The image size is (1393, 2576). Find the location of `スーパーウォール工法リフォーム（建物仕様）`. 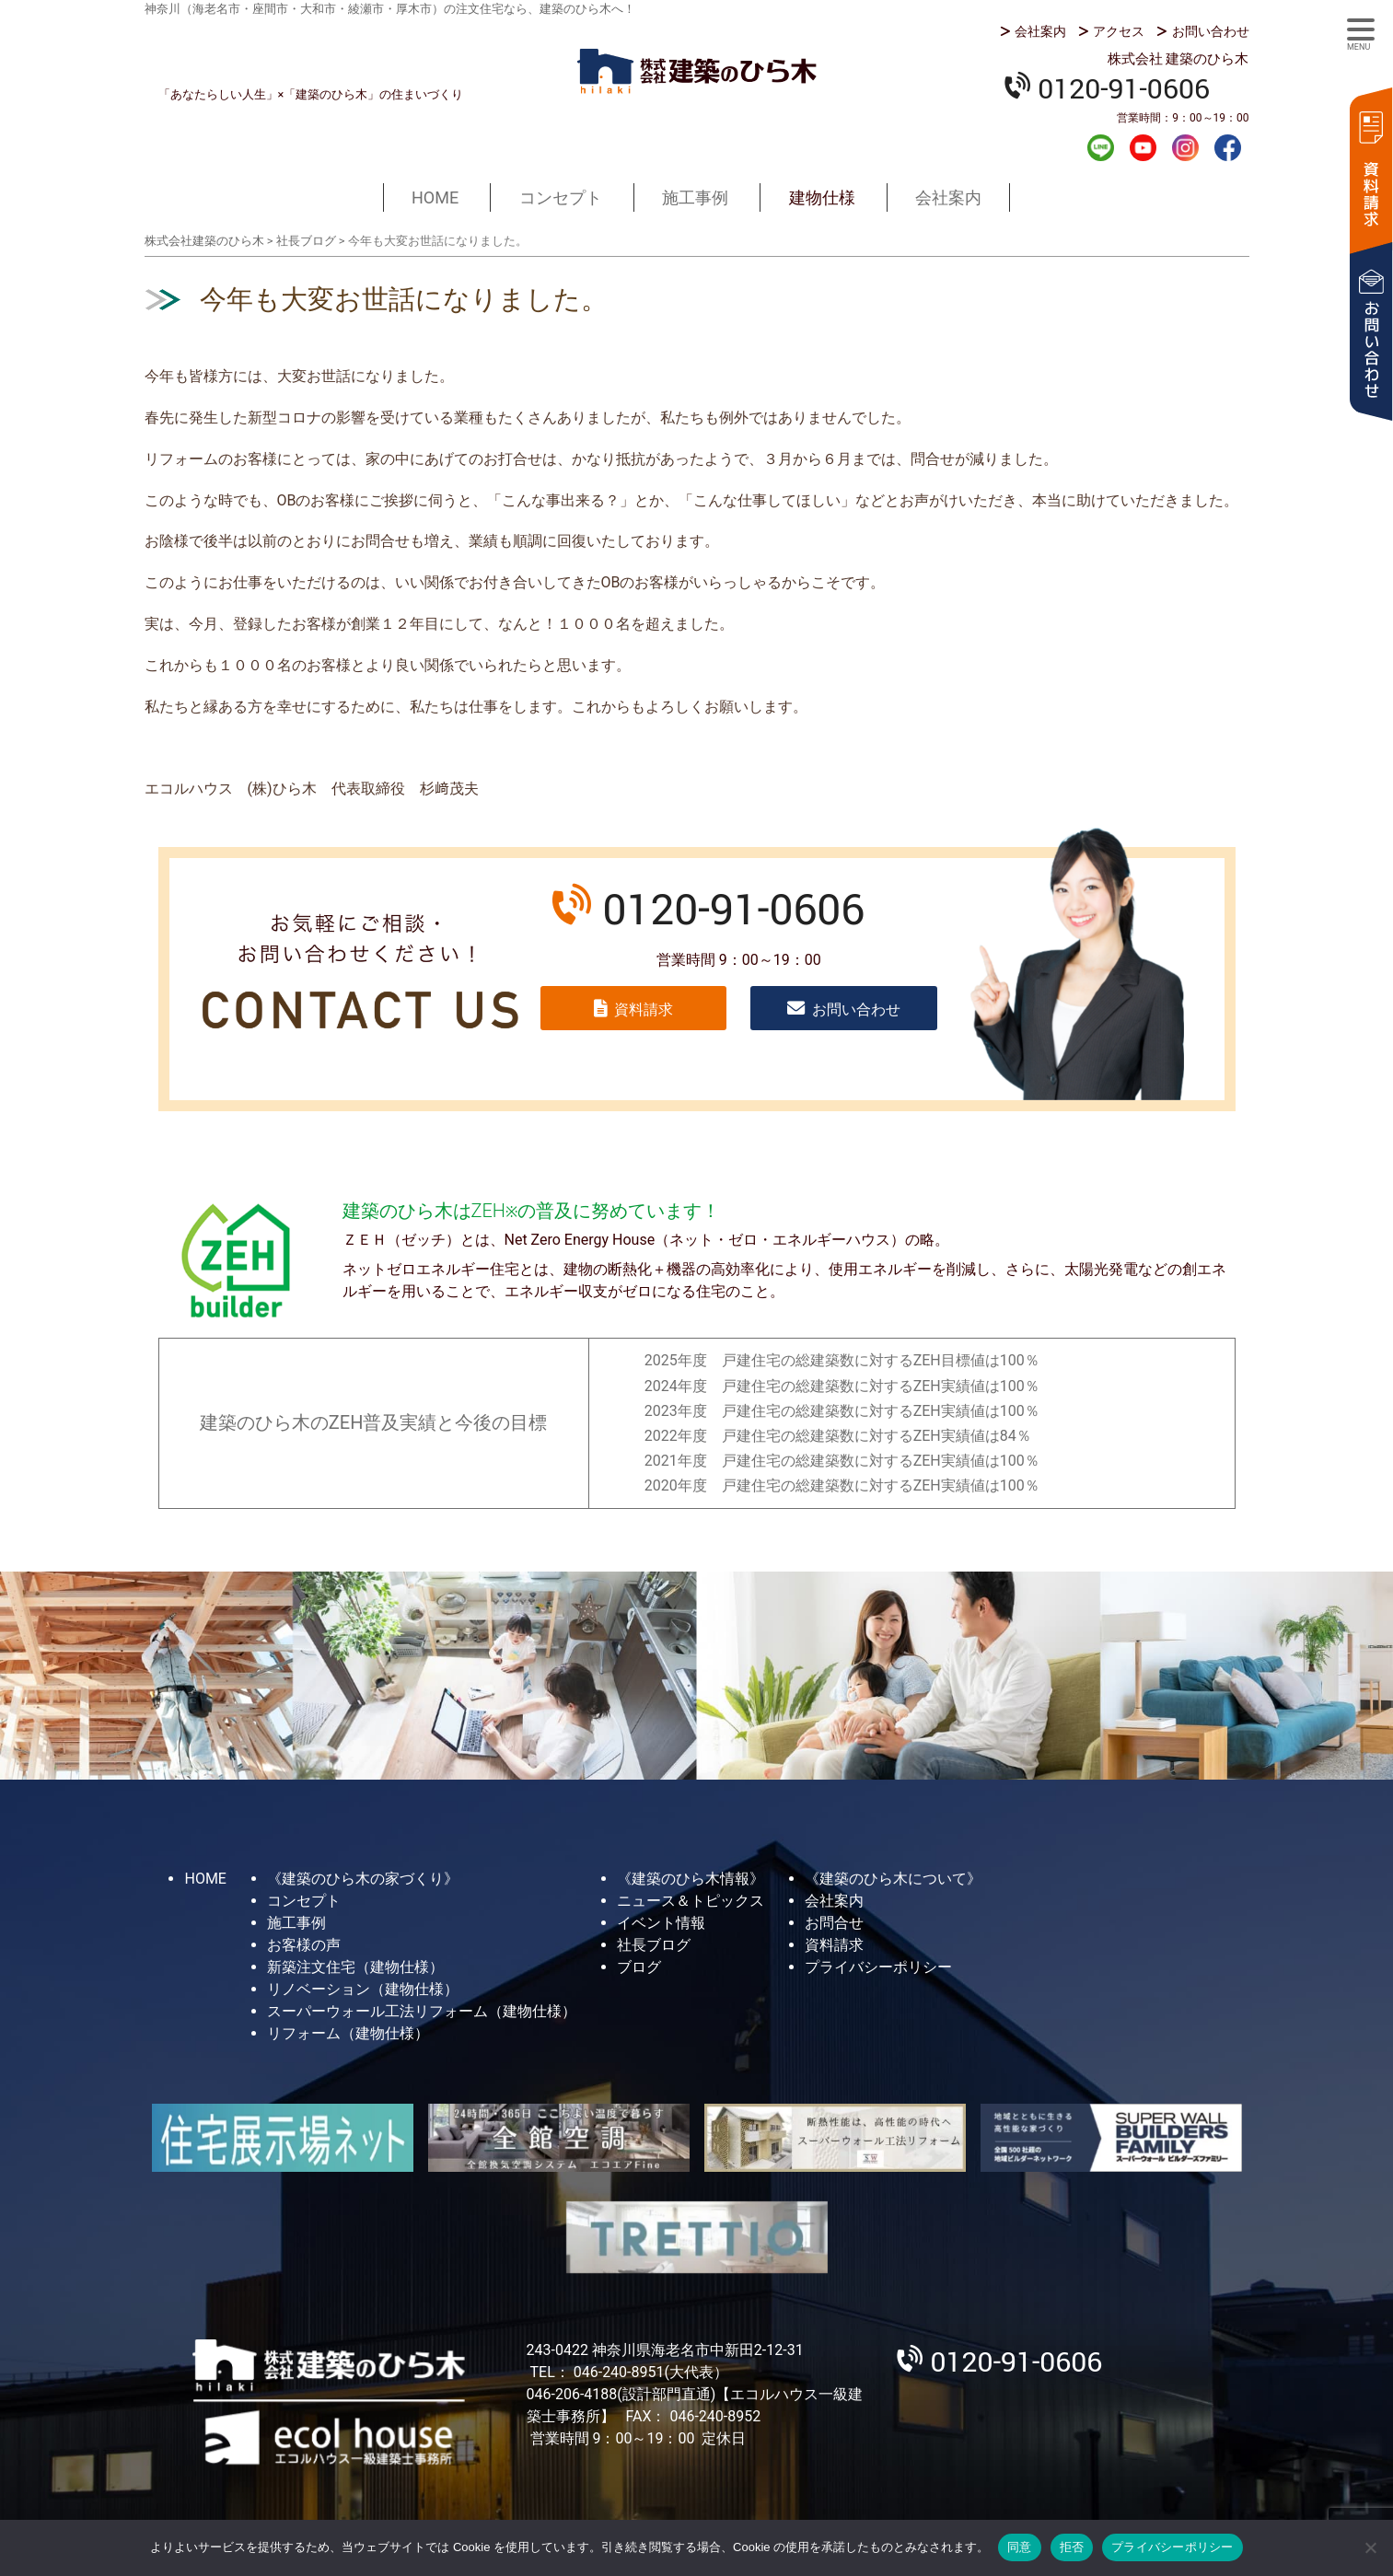

スーパーウォール工法リフォーム（建物仕様） is located at coordinates (421, 2011).